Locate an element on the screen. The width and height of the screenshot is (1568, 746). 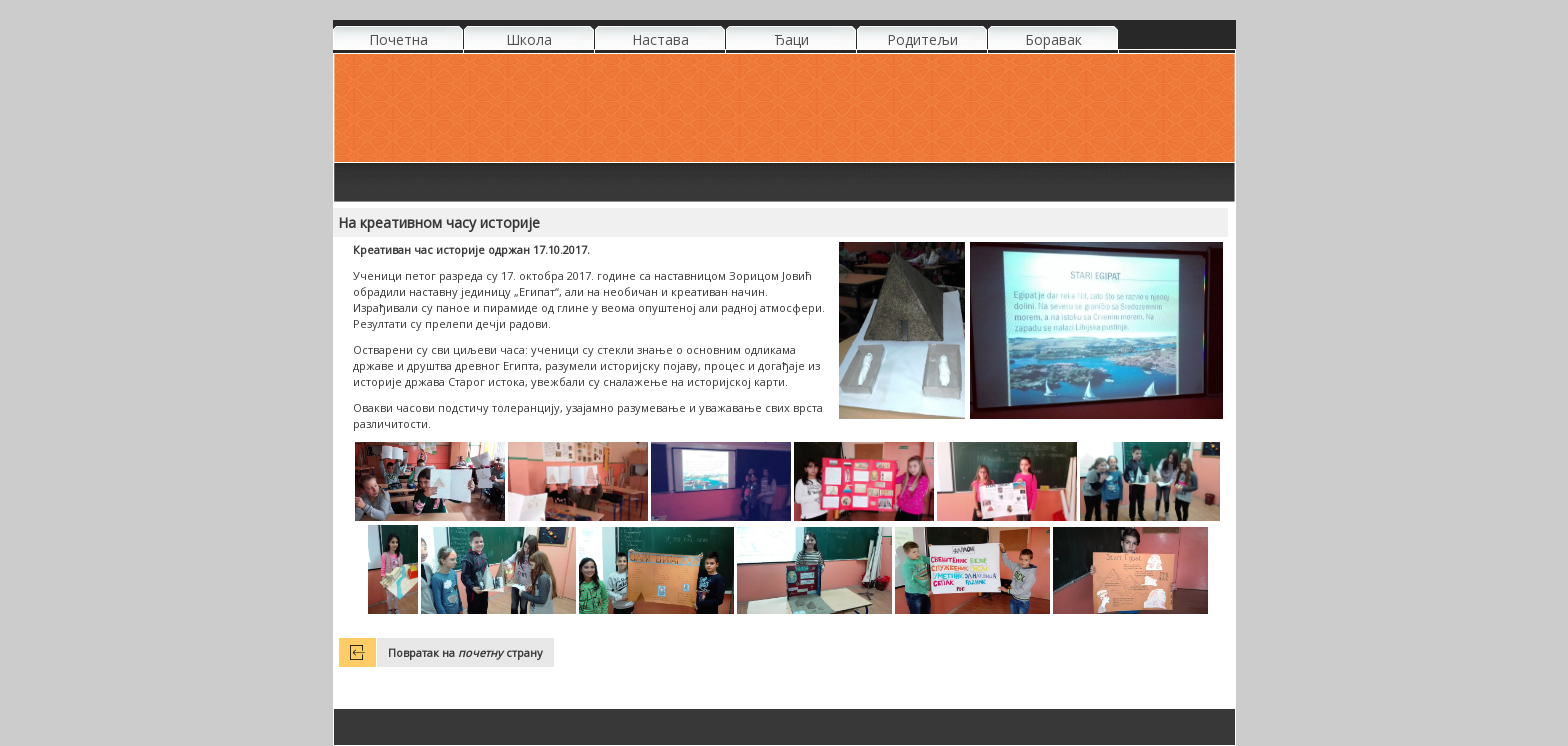
Ђаци is located at coordinates (791, 39).